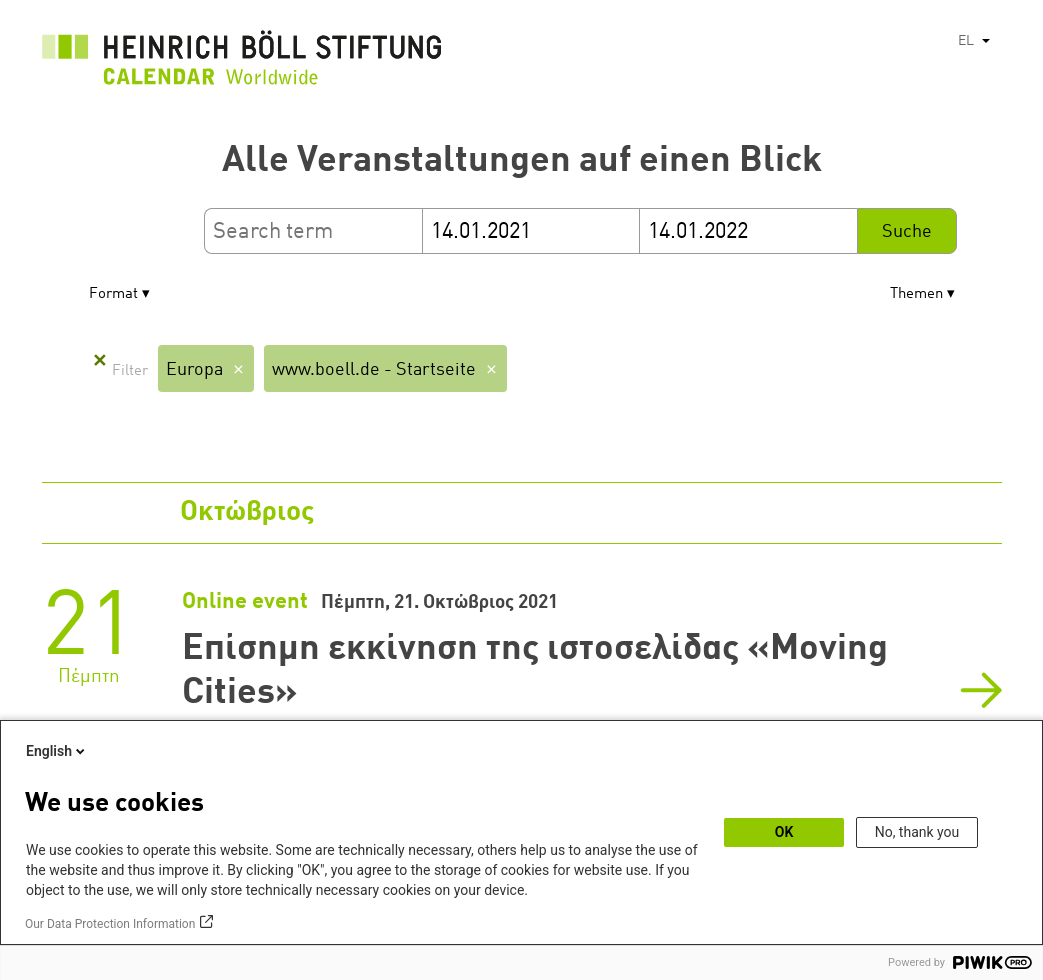 Image resolution: width=1043 pixels, height=980 pixels. Describe the element at coordinates (917, 832) in the screenshot. I see `No, thank you` at that location.